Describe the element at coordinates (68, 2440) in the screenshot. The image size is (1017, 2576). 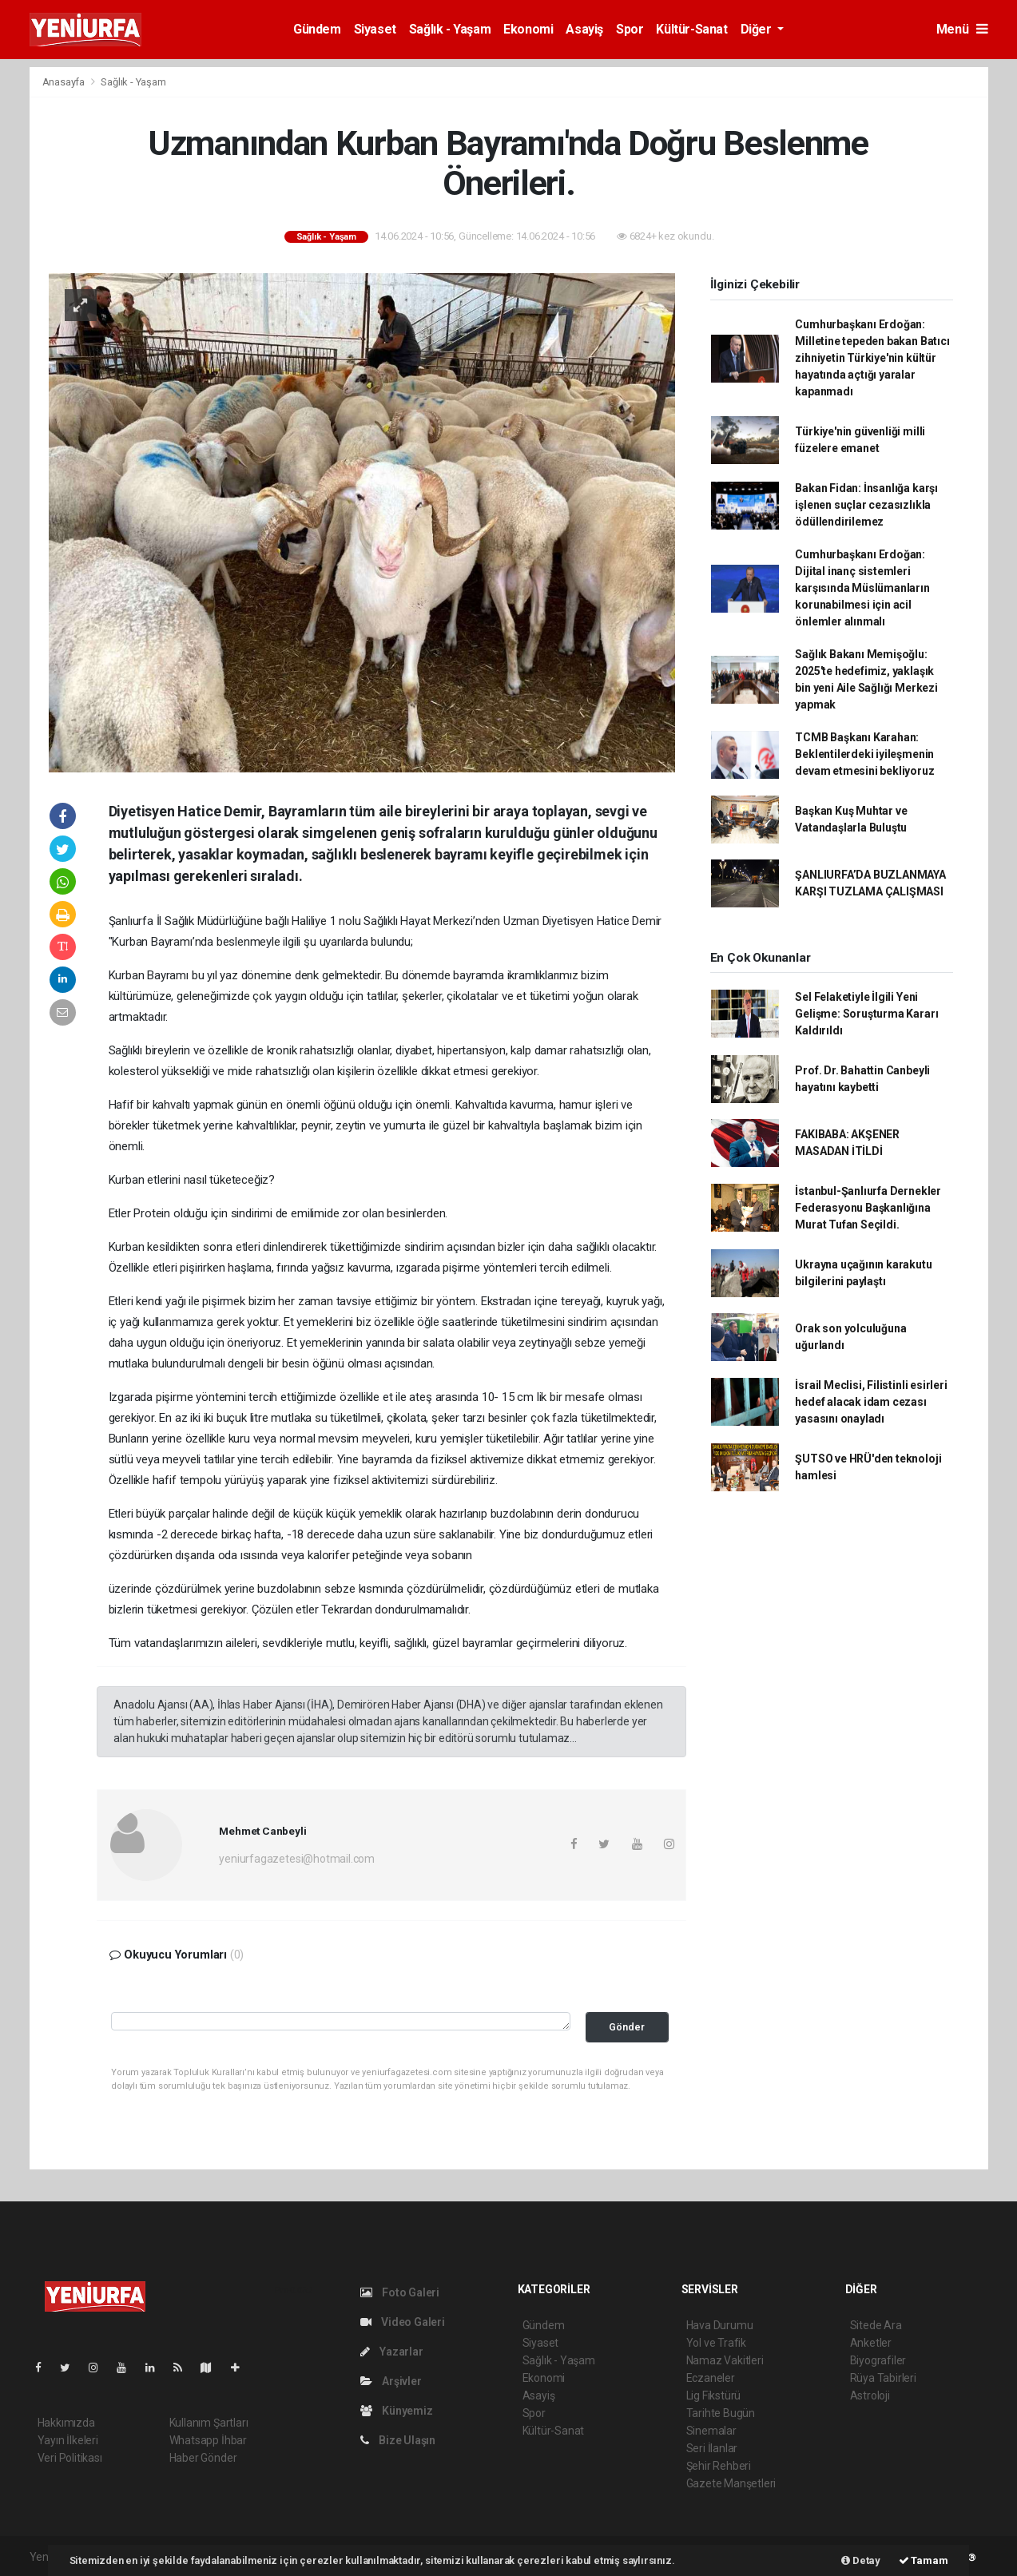
I see `Yayın İlkeleri` at that location.